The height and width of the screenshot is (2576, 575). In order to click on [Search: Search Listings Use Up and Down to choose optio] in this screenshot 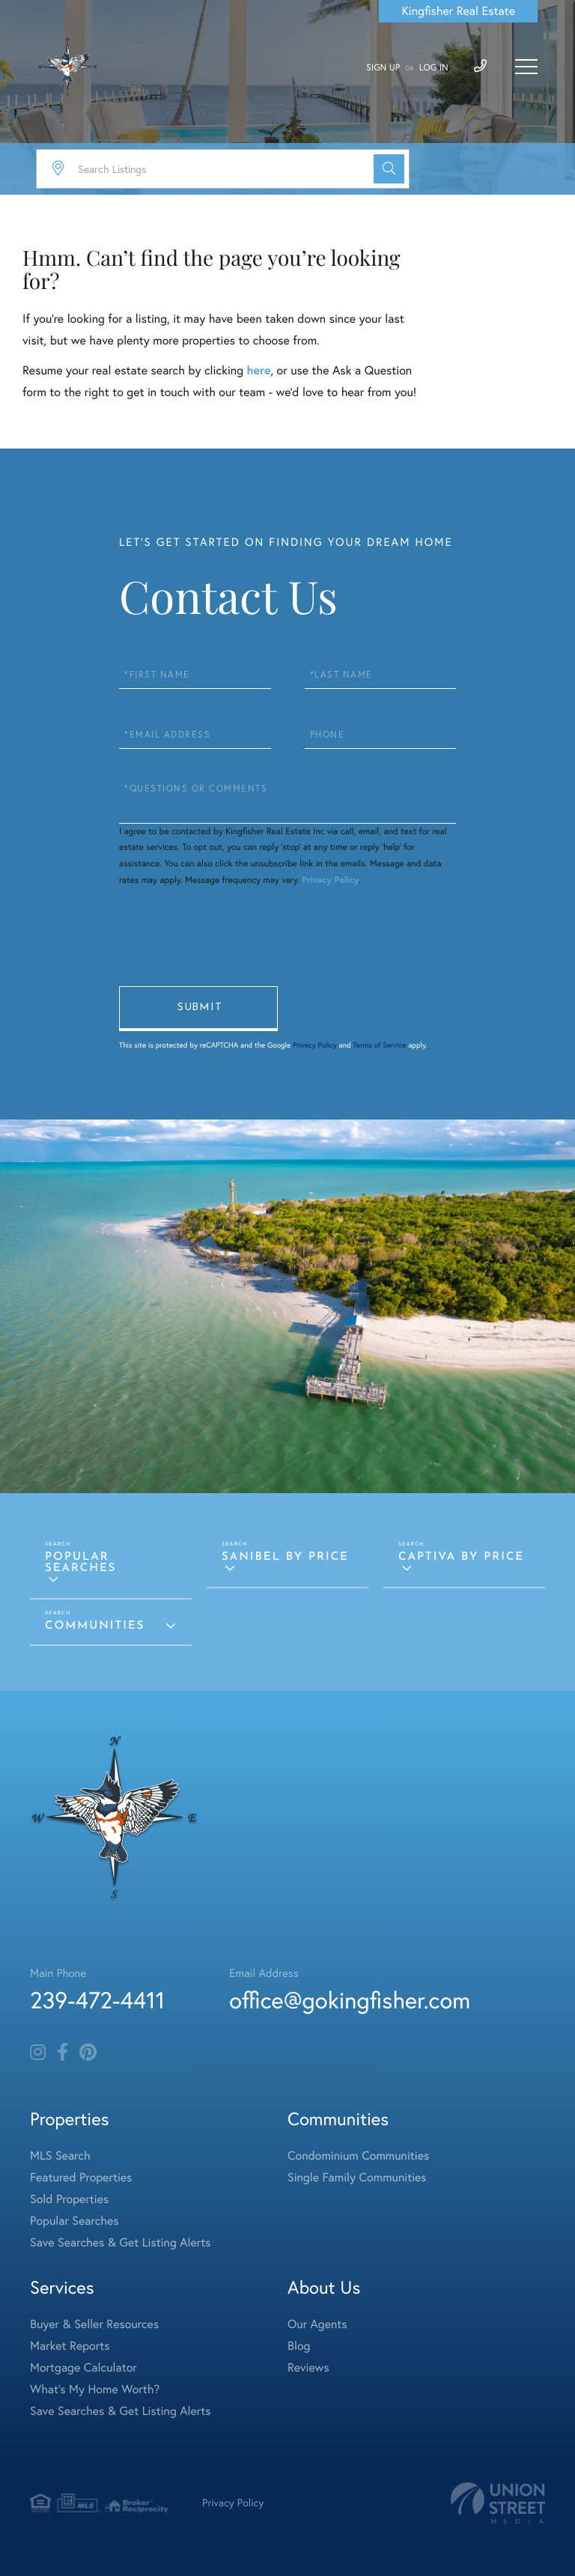, I will do `click(223, 169)`.